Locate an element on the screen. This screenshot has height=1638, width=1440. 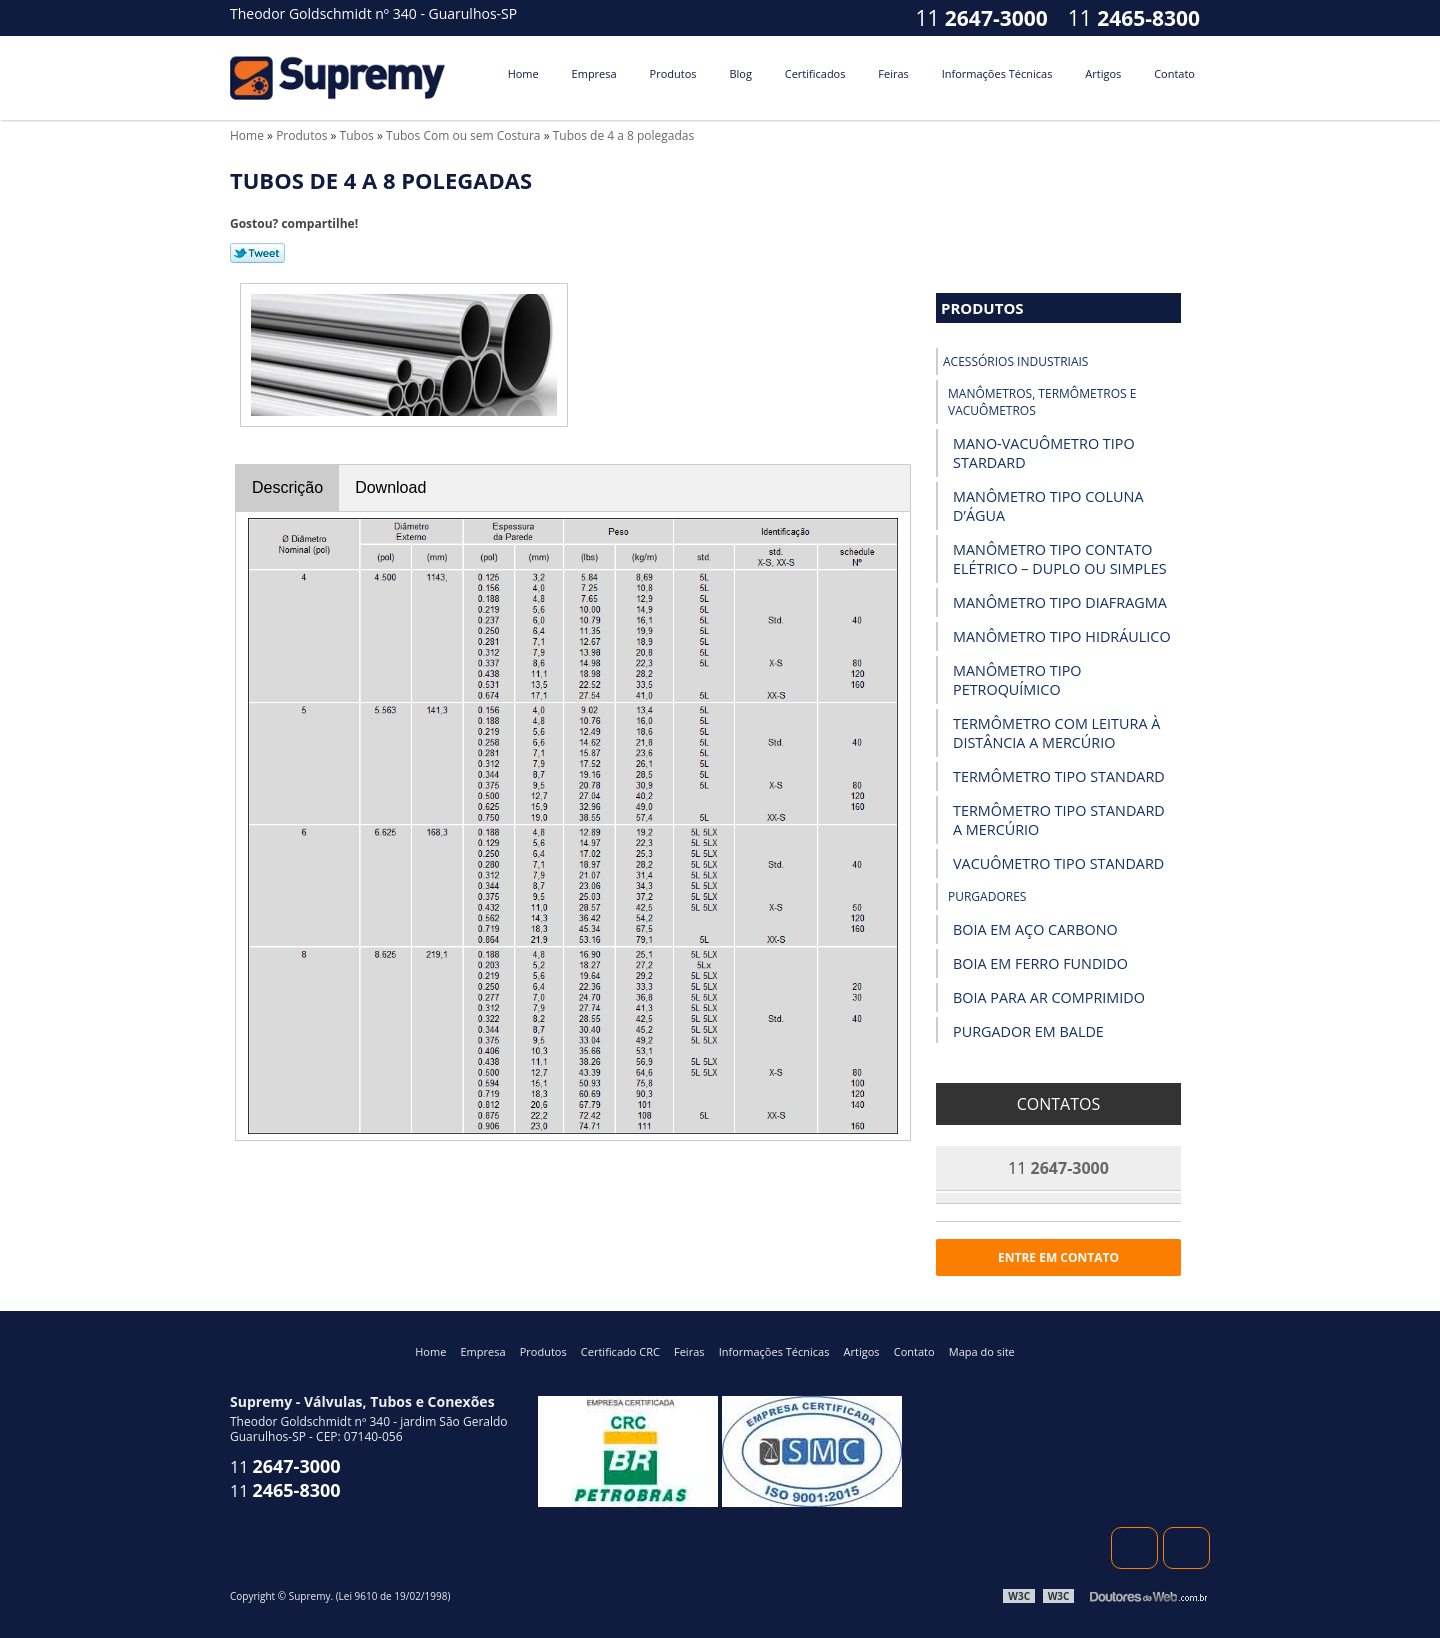
Purgador em Balde Invertido is located at coordinates (1028, 1041).